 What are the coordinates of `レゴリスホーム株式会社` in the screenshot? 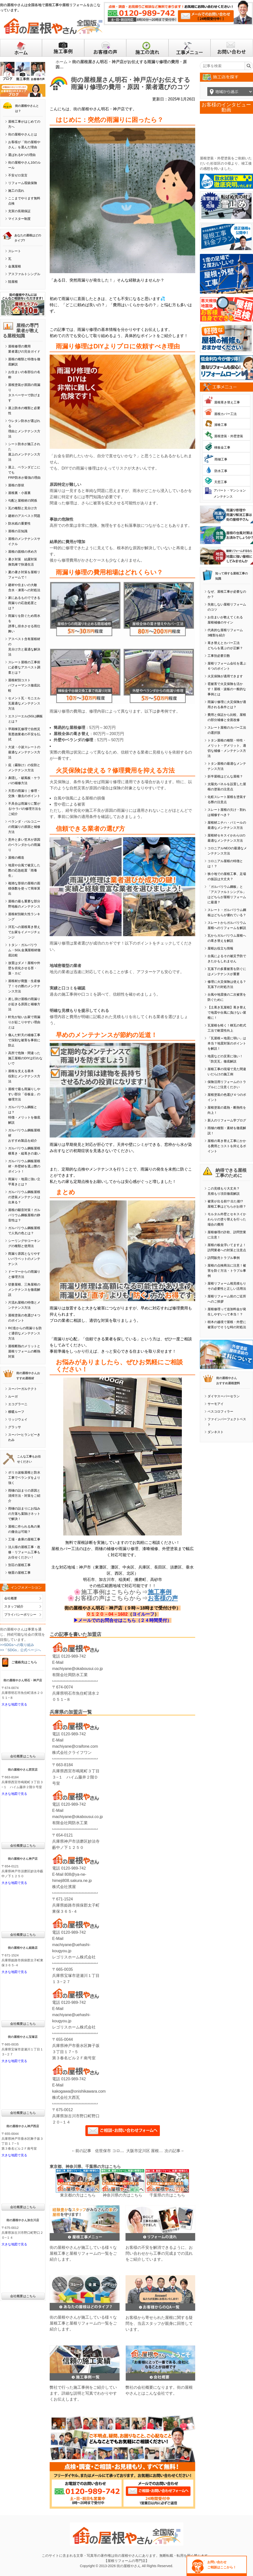 It's located at (74, 1957).